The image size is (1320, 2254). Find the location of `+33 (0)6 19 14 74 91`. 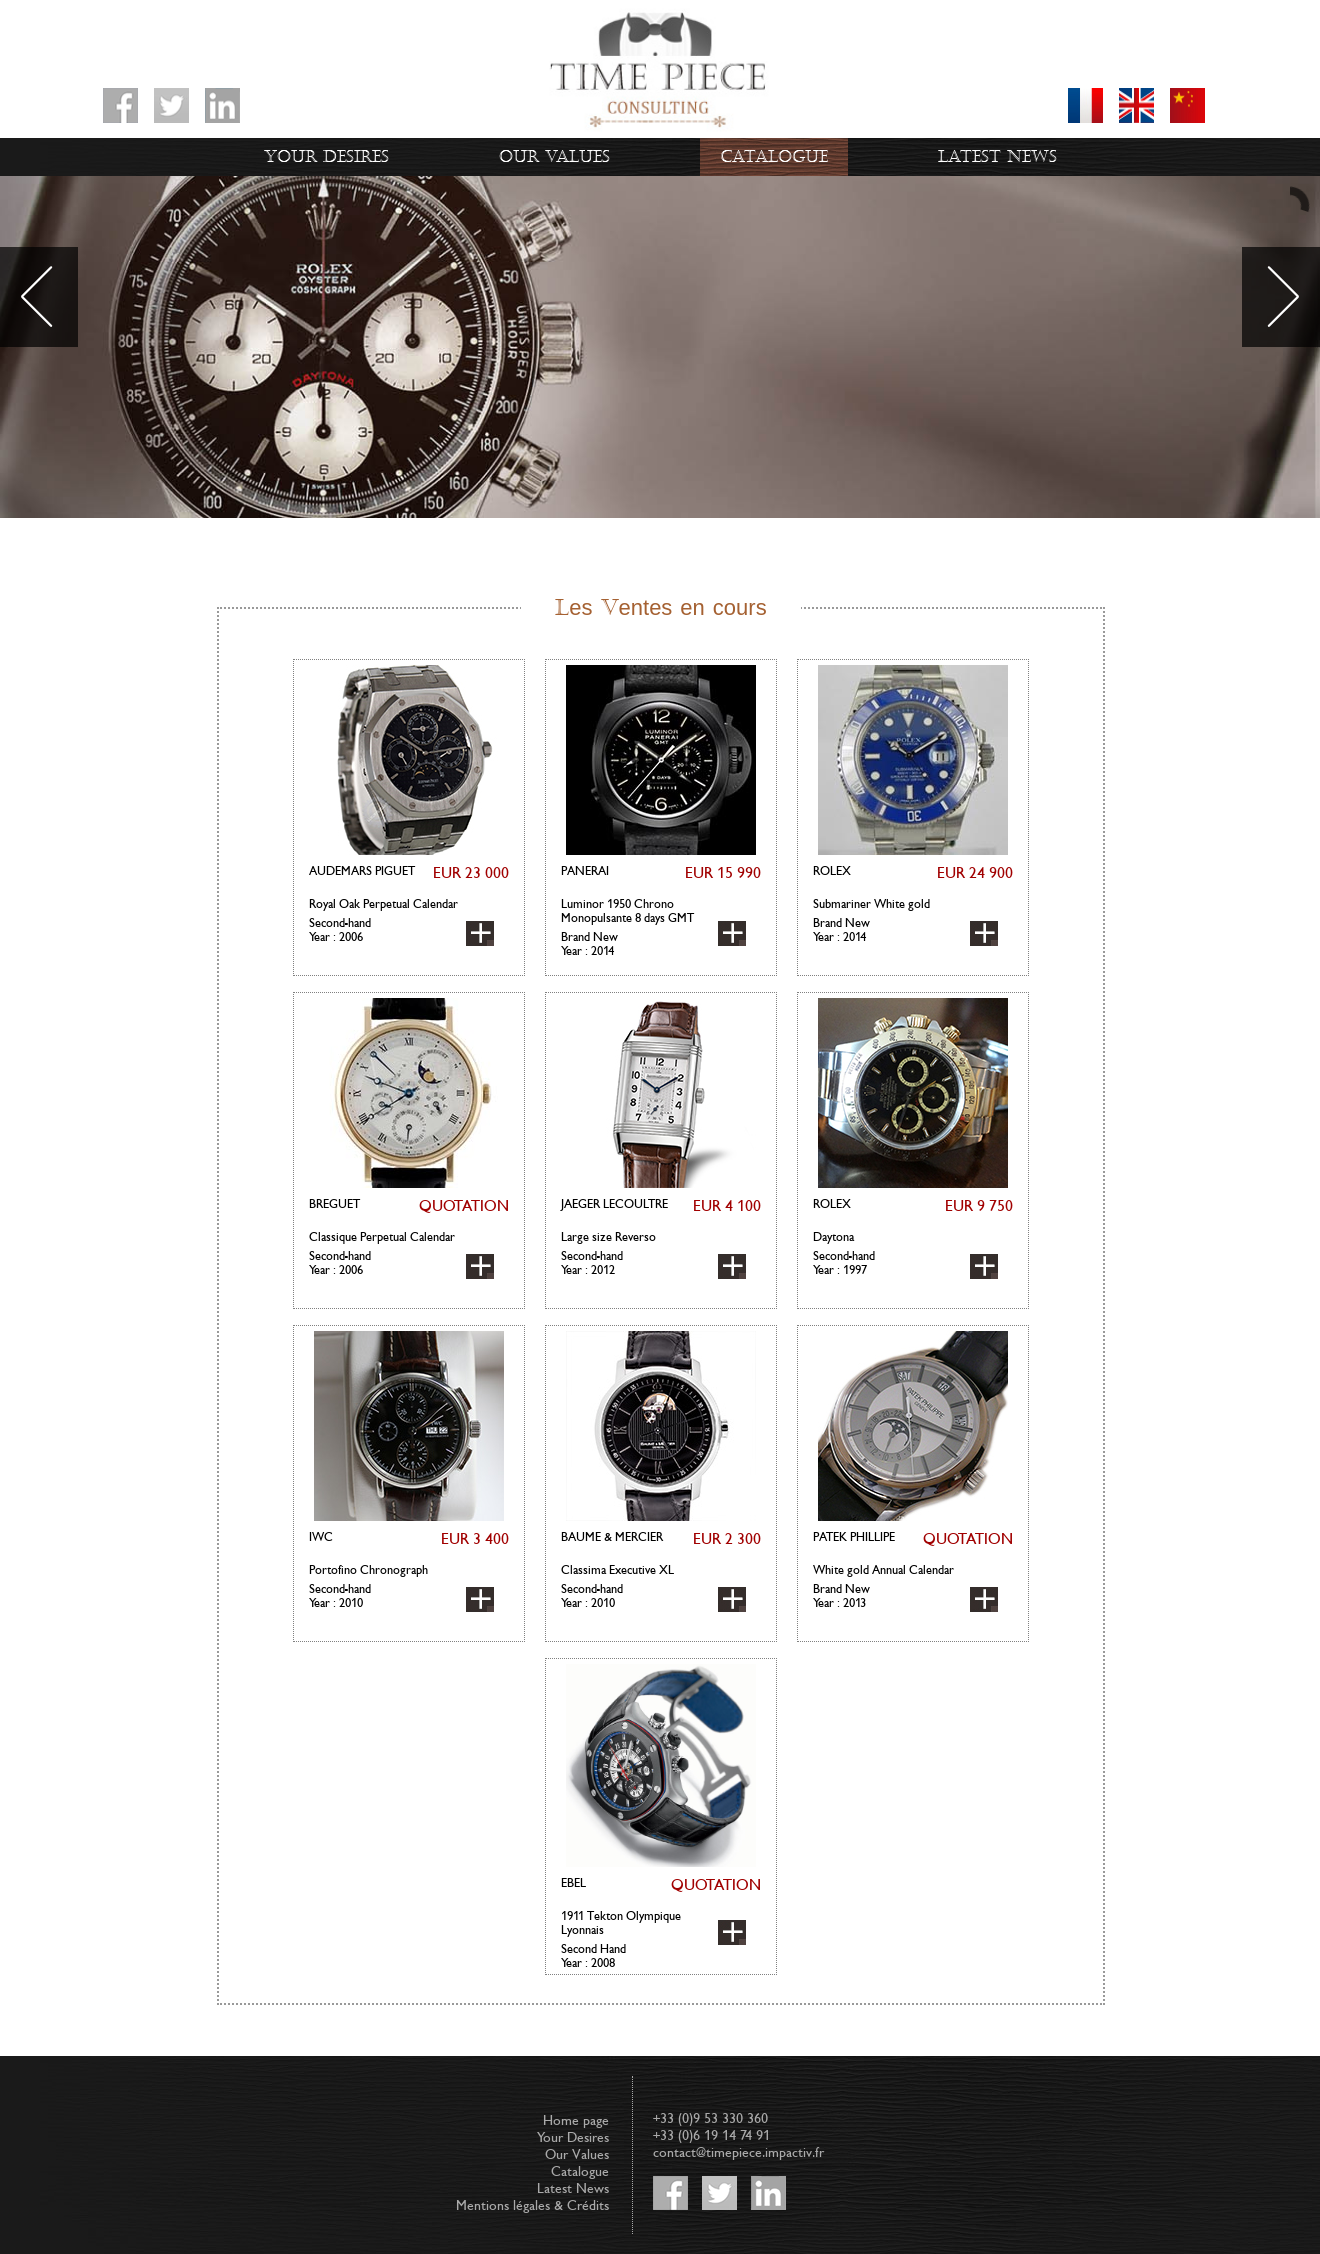

+33 (0)6 19 14 74 91 is located at coordinates (711, 2135).